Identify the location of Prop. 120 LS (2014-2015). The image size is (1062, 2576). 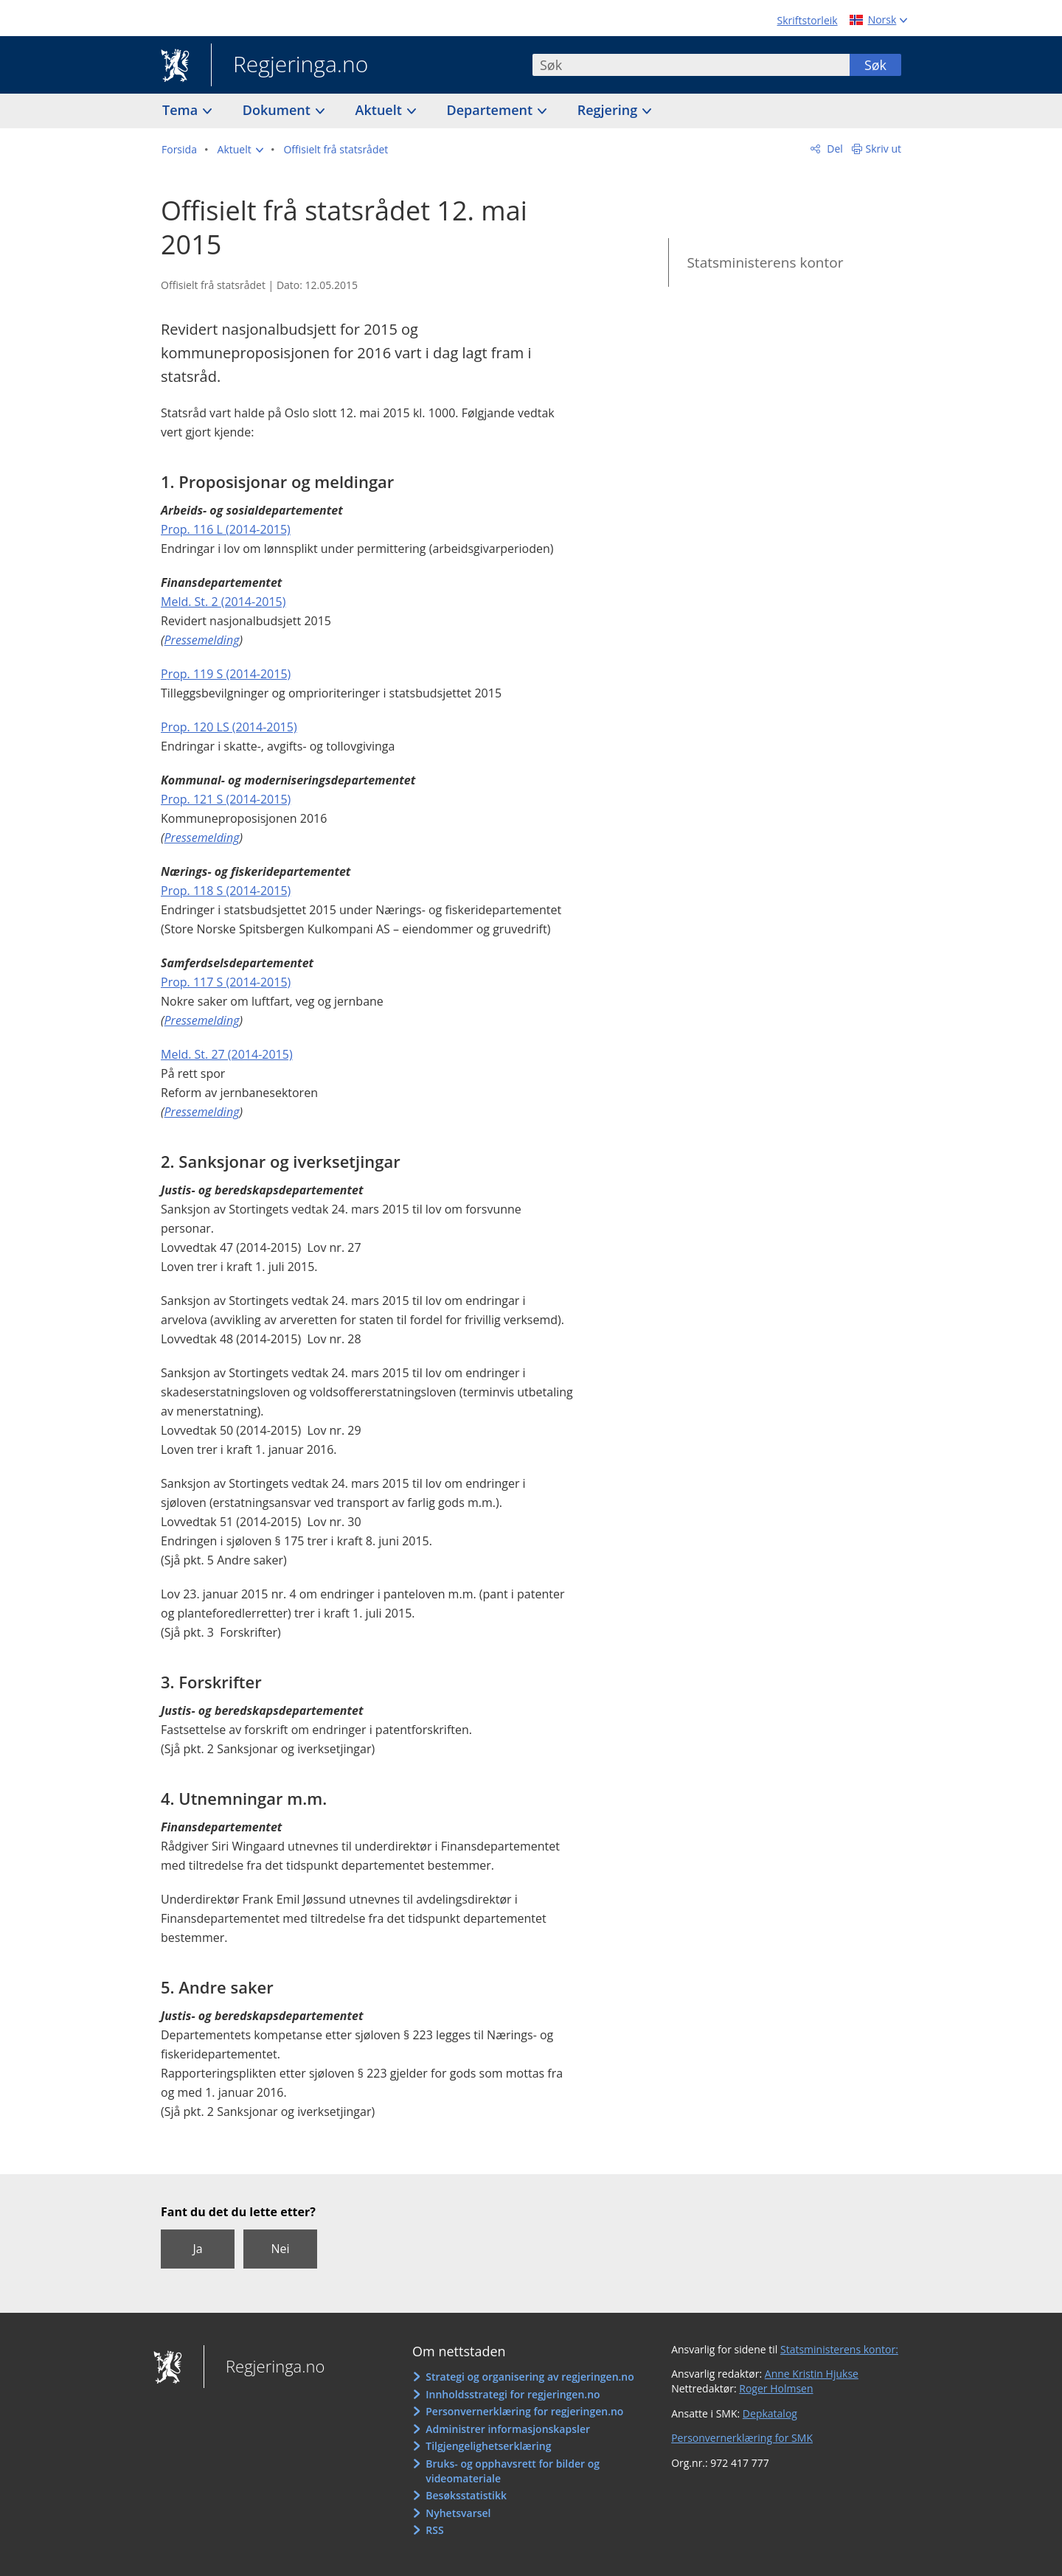
(229, 727).